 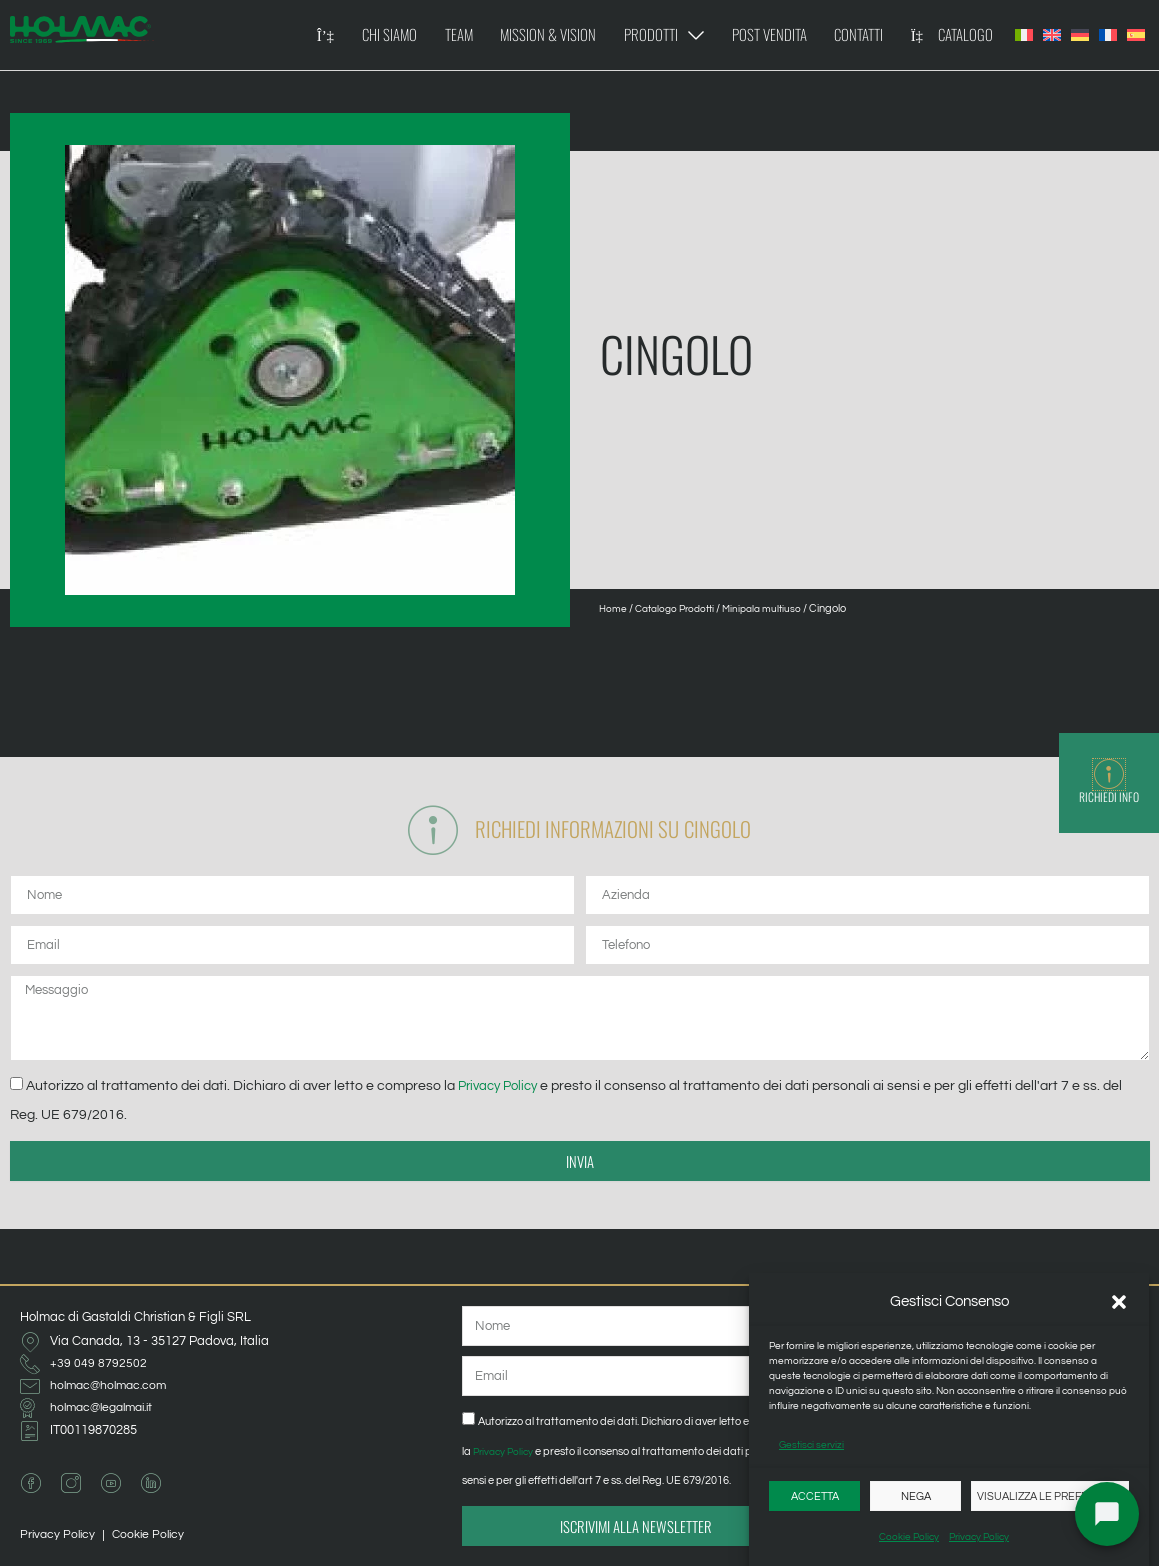 What do you see at coordinates (1052, 35) in the screenshot?
I see `[Passa a Inglese]` at bounding box center [1052, 35].